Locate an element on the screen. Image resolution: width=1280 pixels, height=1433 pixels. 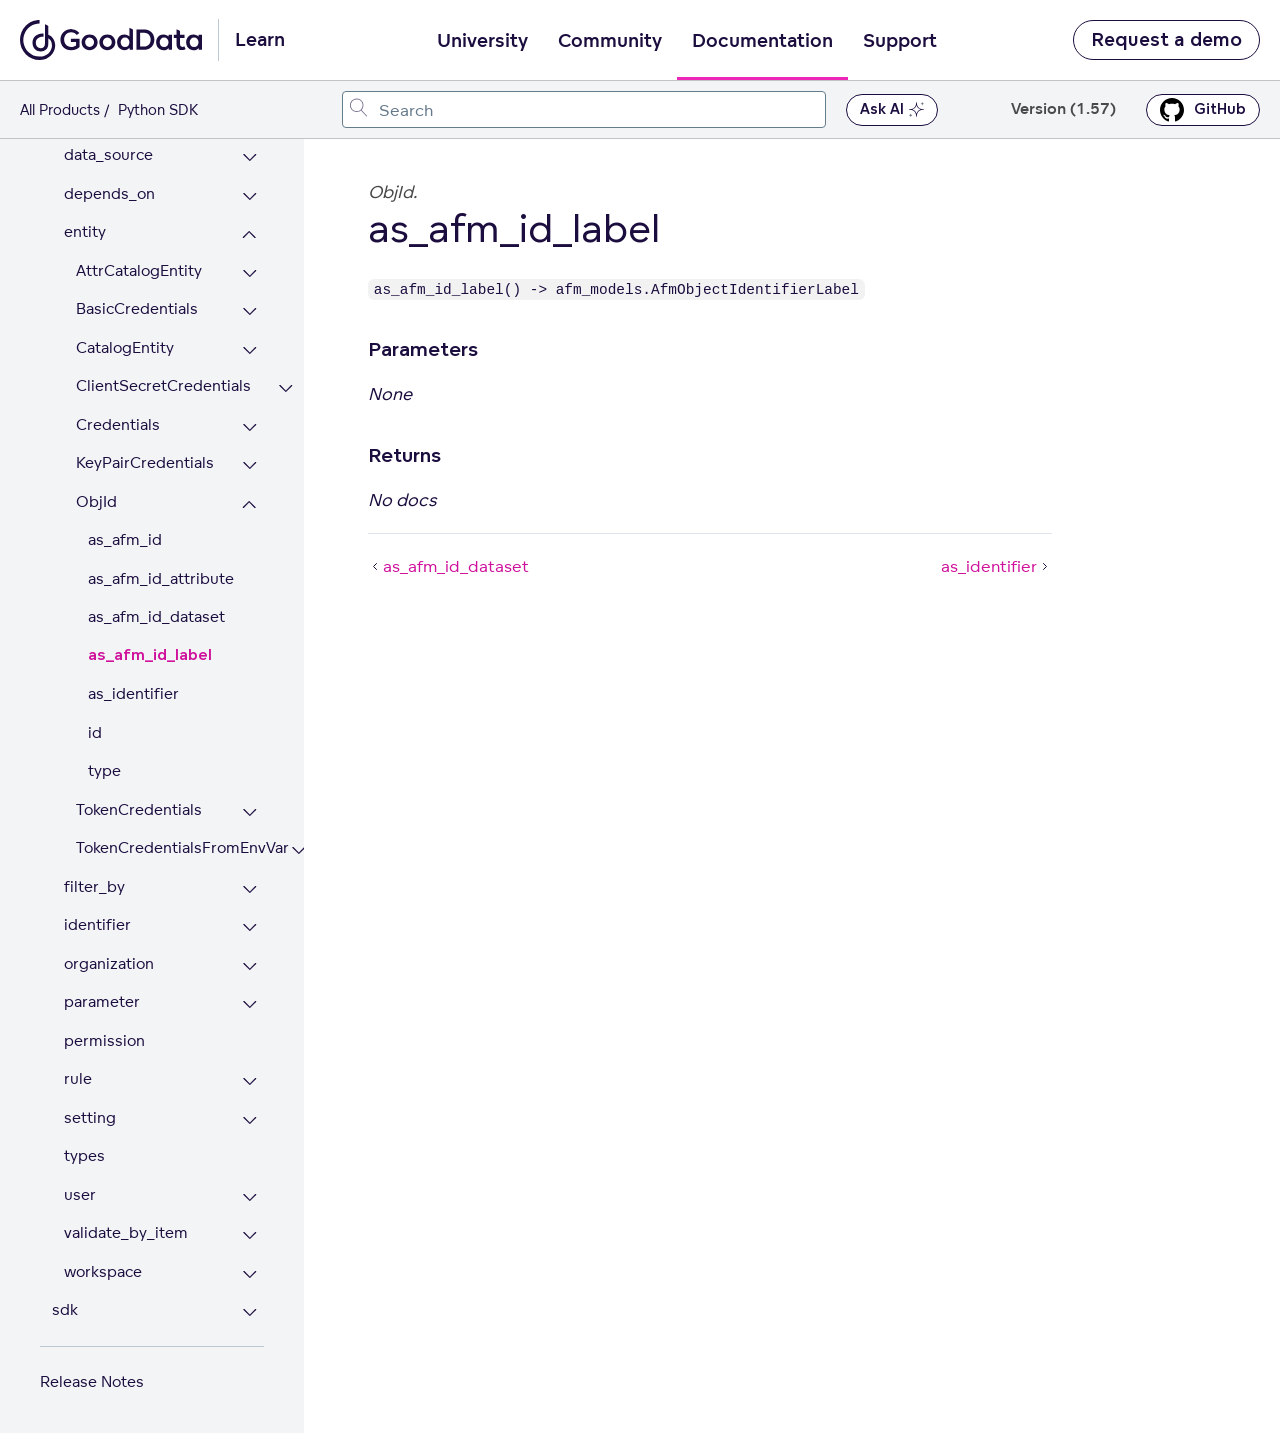
parameter is located at coordinates (102, 1001).